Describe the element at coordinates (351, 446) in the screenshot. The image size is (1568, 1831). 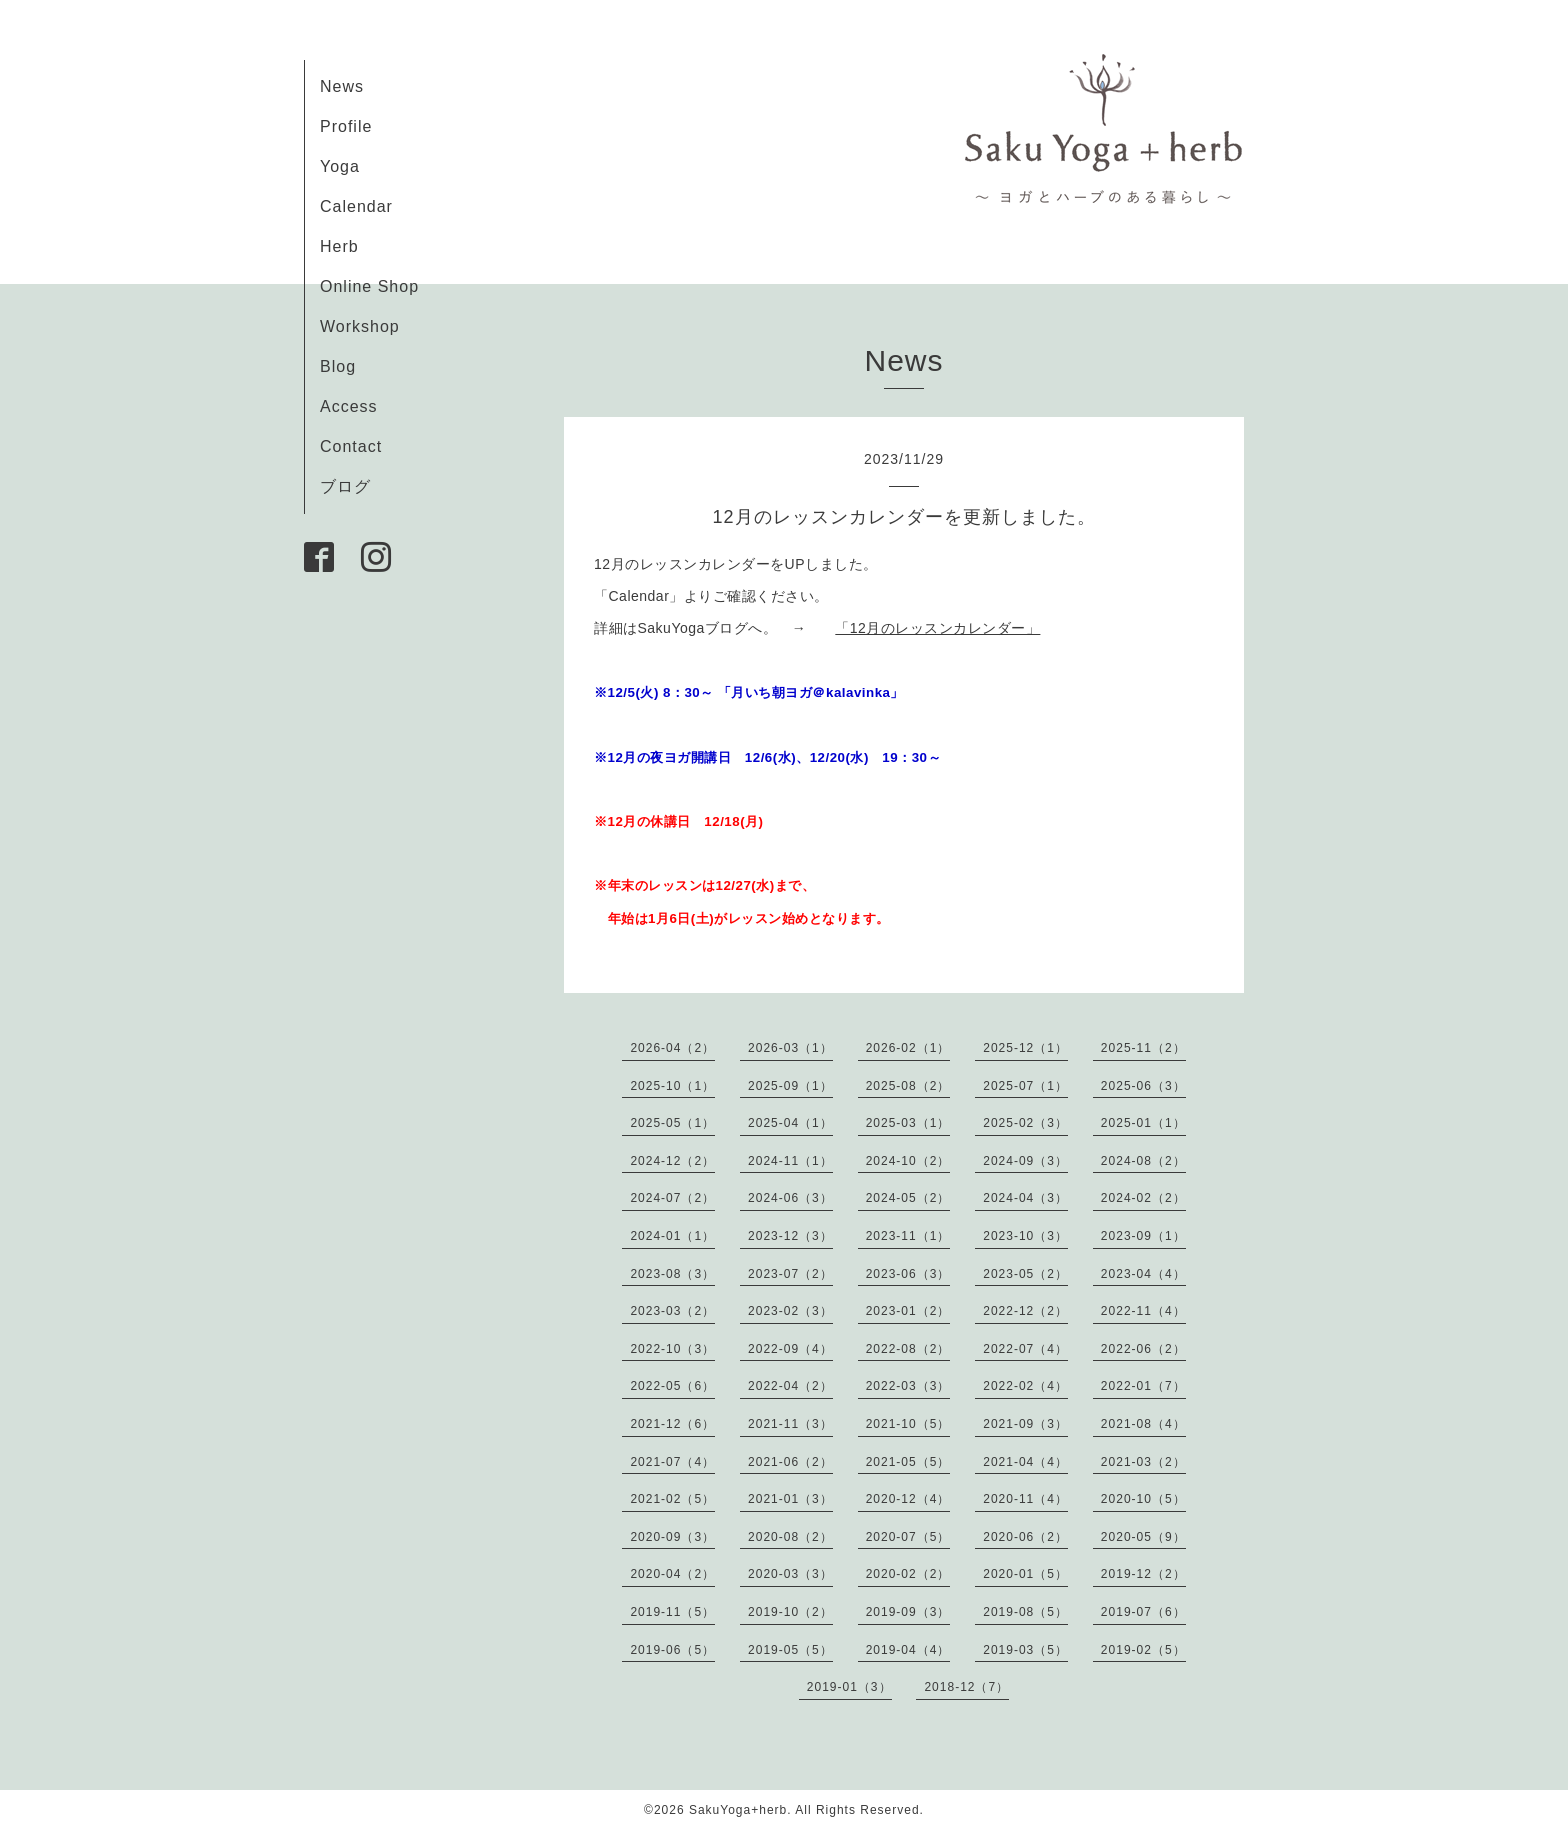
I see `Contact` at that location.